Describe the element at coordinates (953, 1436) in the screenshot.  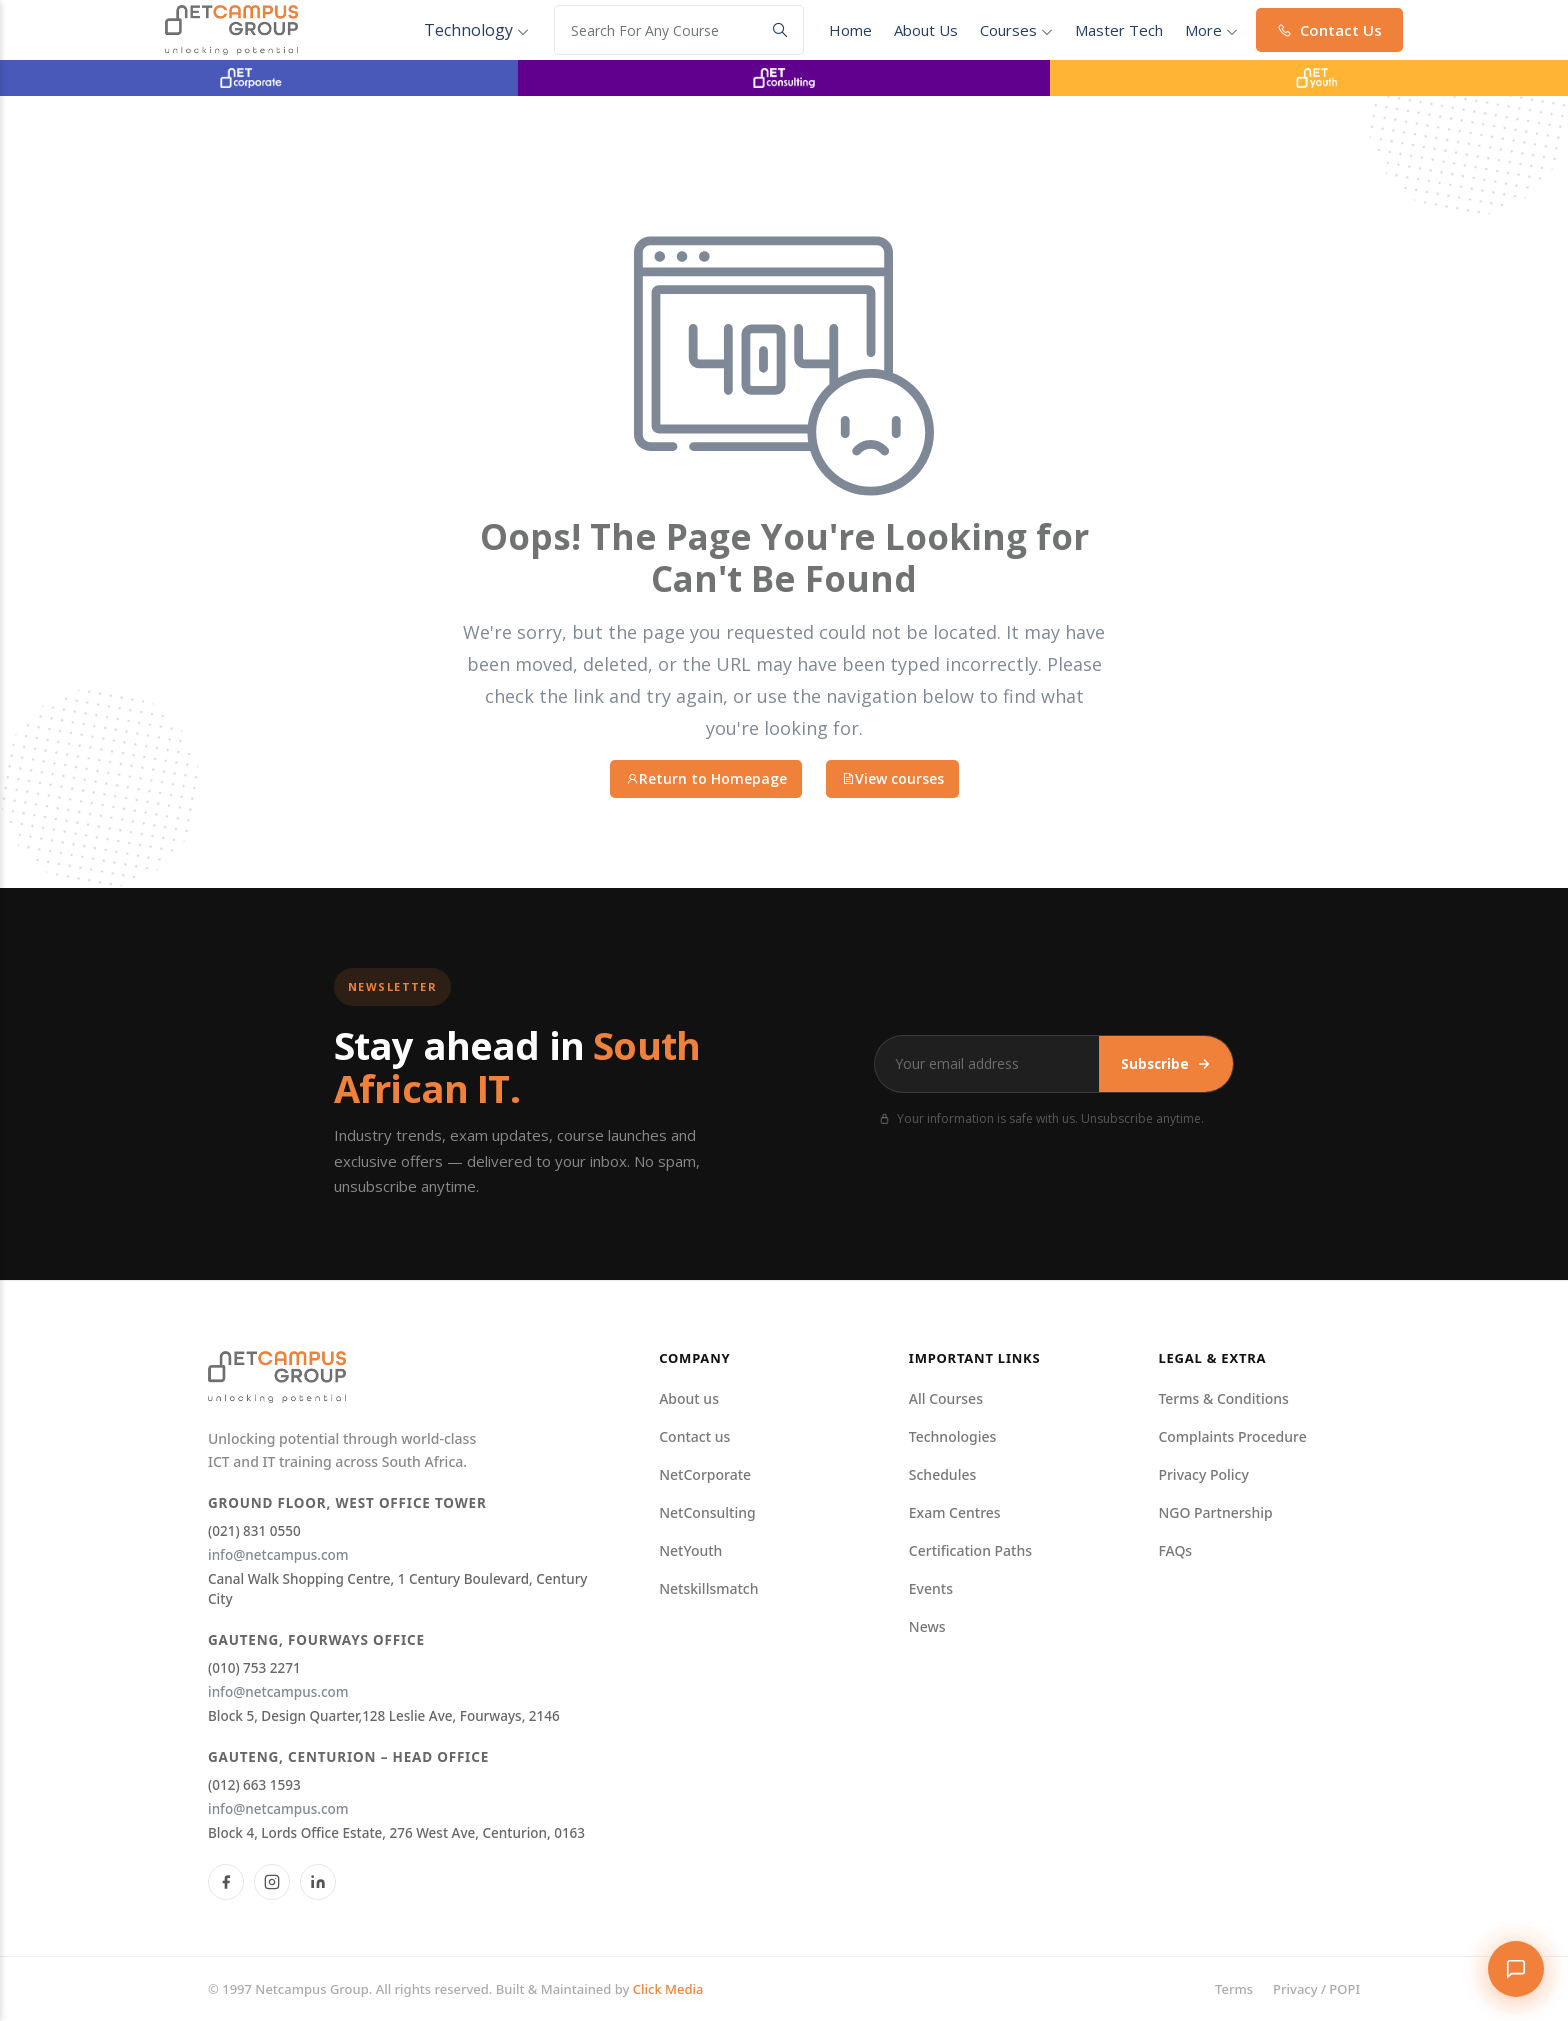
I see `Technologies` at that location.